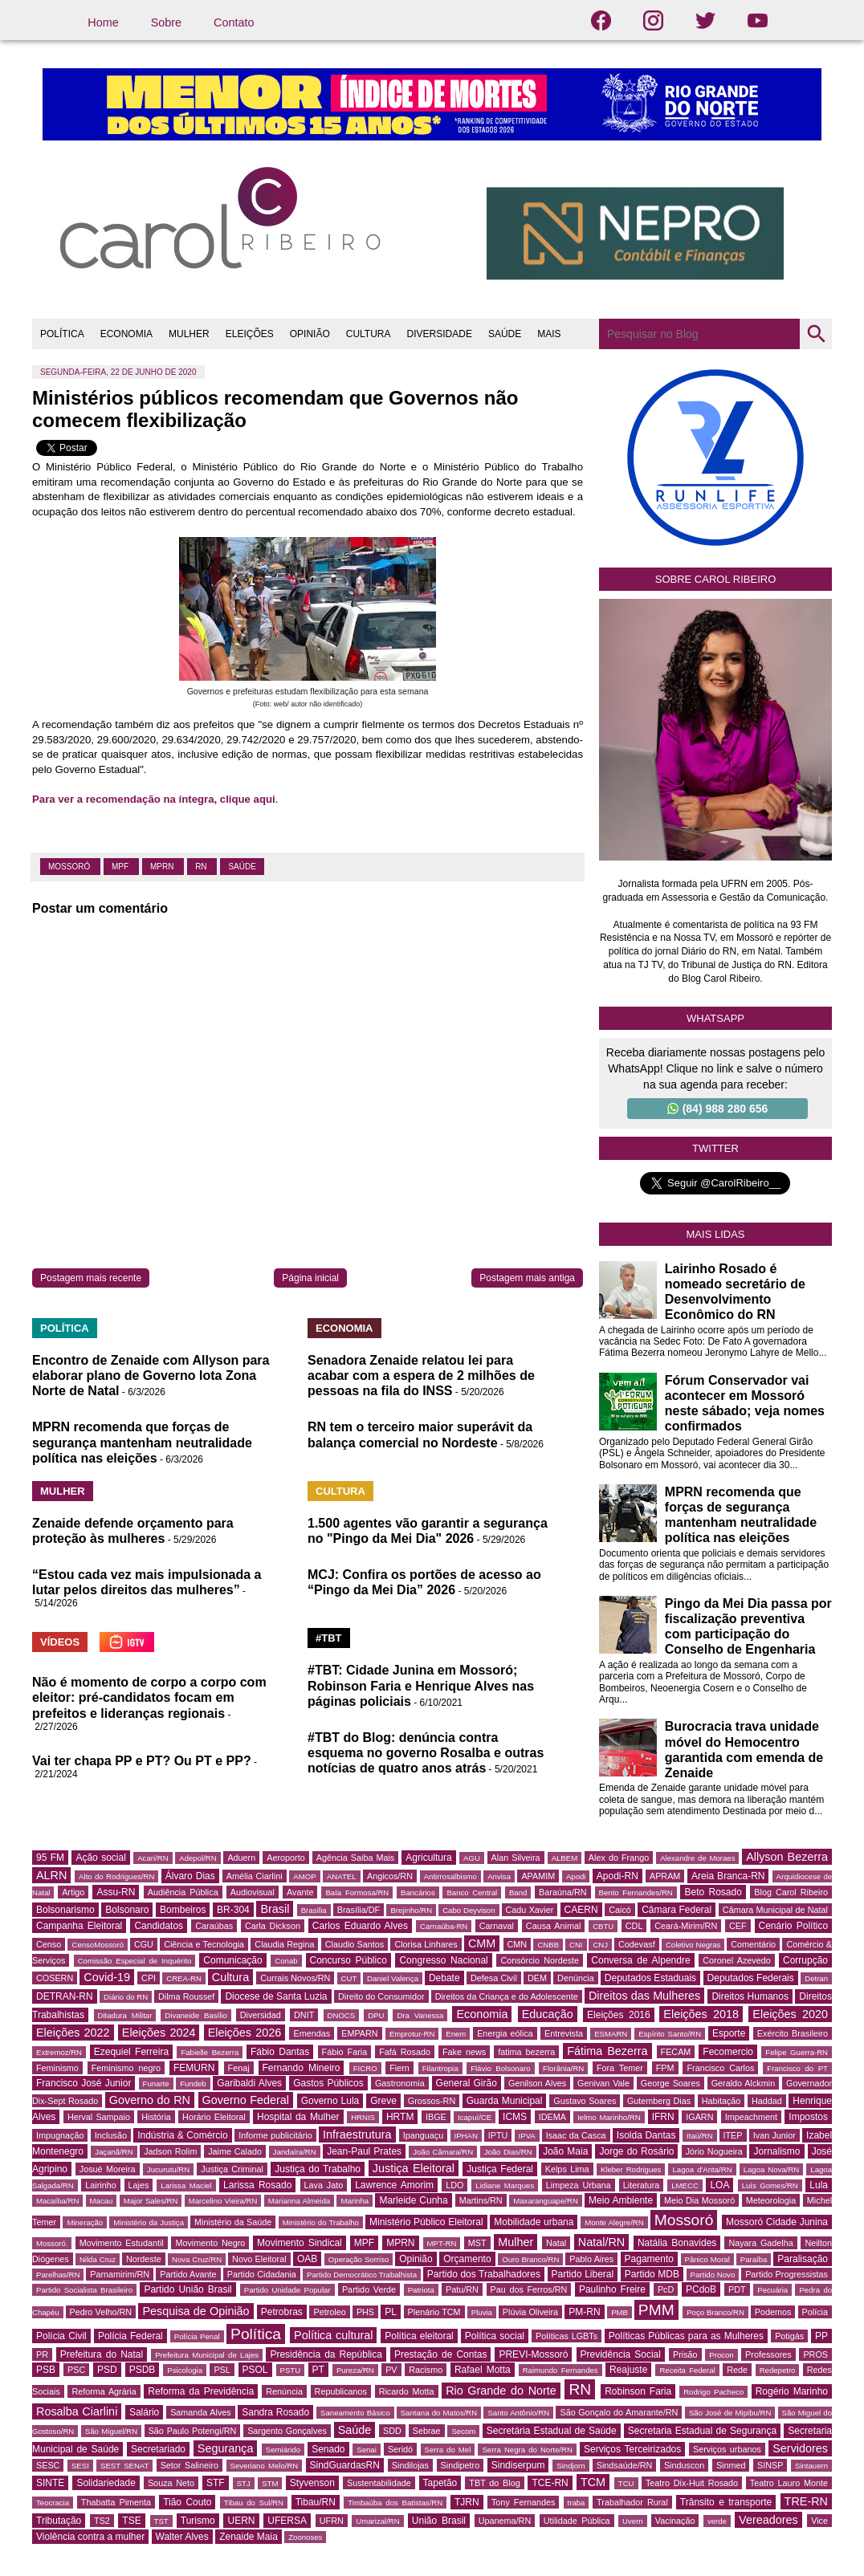 This screenshot has height=2576, width=864. What do you see at coordinates (529, 2289) in the screenshot?
I see `Pau dos Ferros/RN` at bounding box center [529, 2289].